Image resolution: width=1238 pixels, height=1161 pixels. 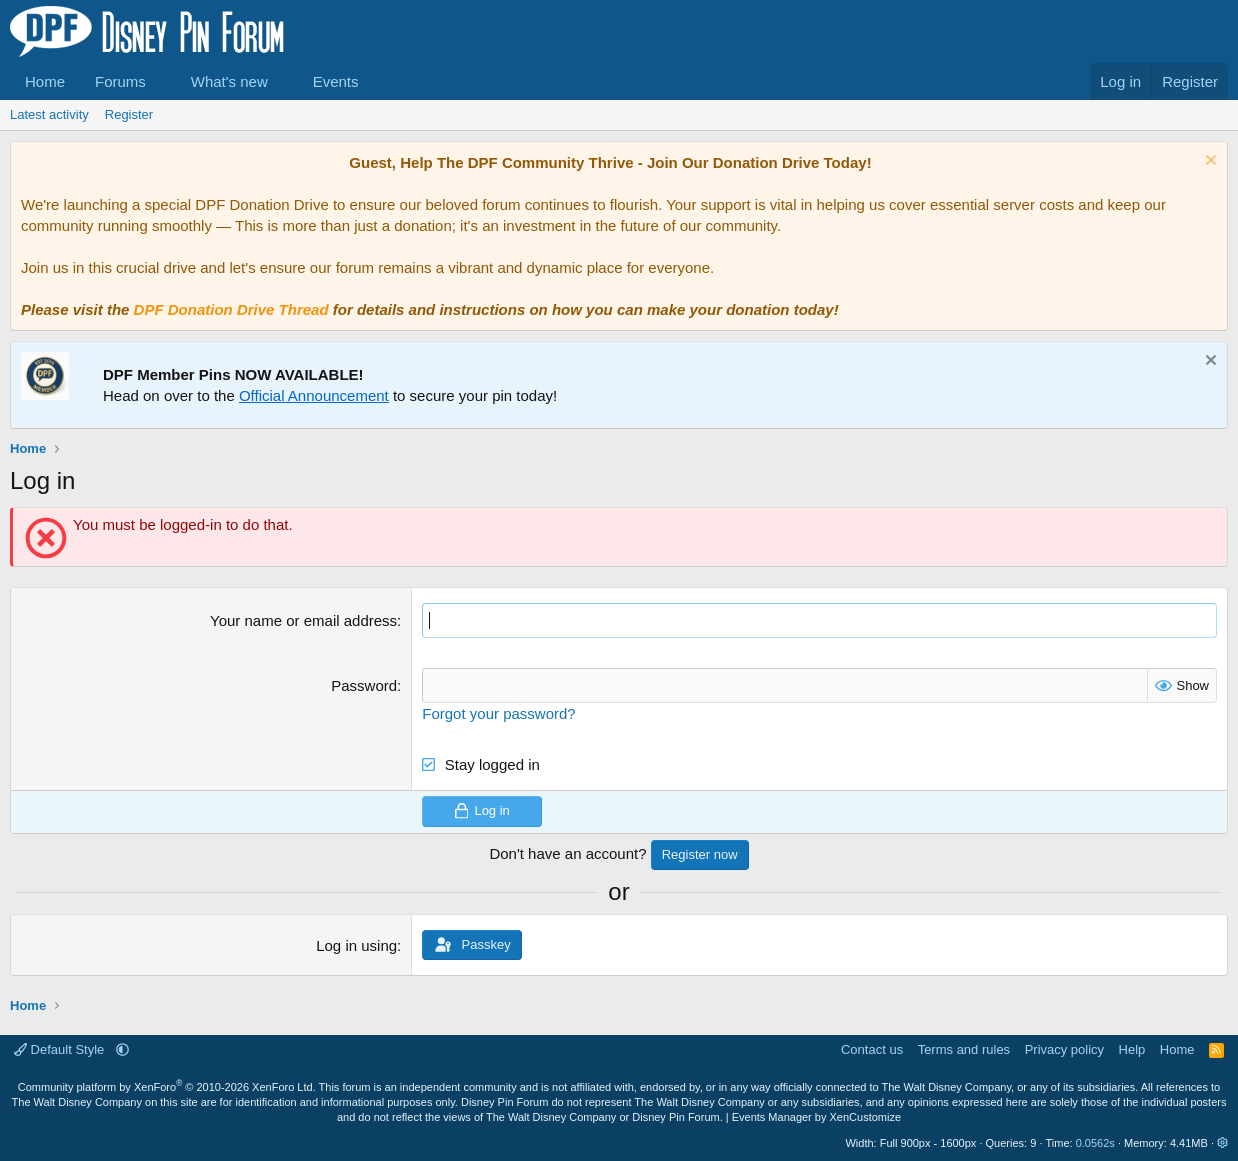 What do you see at coordinates (964, 1049) in the screenshot?
I see `Terms and rules` at bounding box center [964, 1049].